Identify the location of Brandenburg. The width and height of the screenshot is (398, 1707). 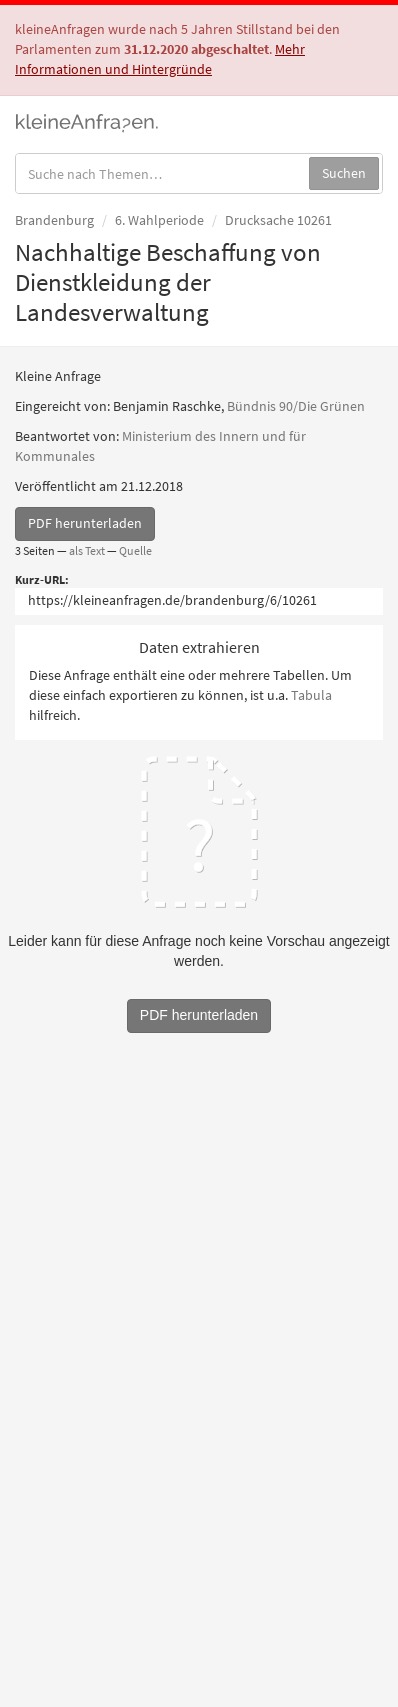
(54, 220).